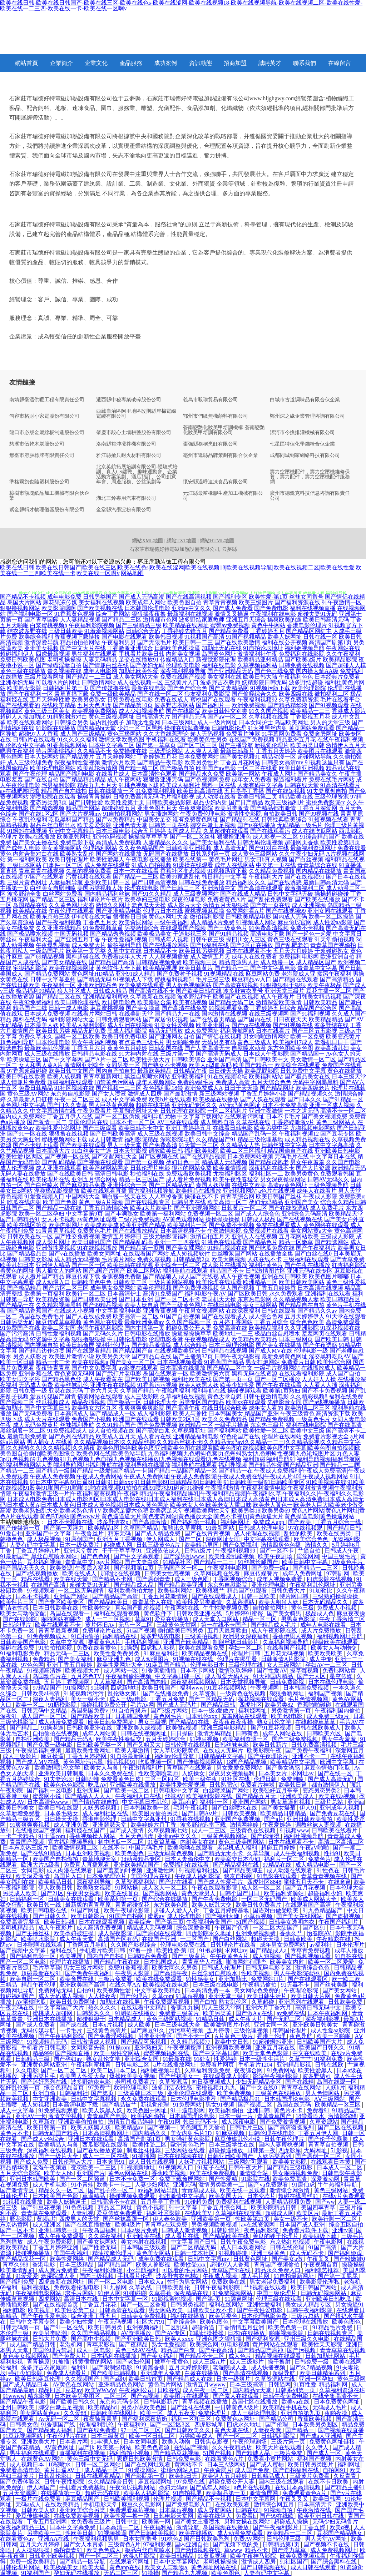 This screenshot has width=366, height=2576. I want to click on 在线成人小视频, so click(74, 1311).